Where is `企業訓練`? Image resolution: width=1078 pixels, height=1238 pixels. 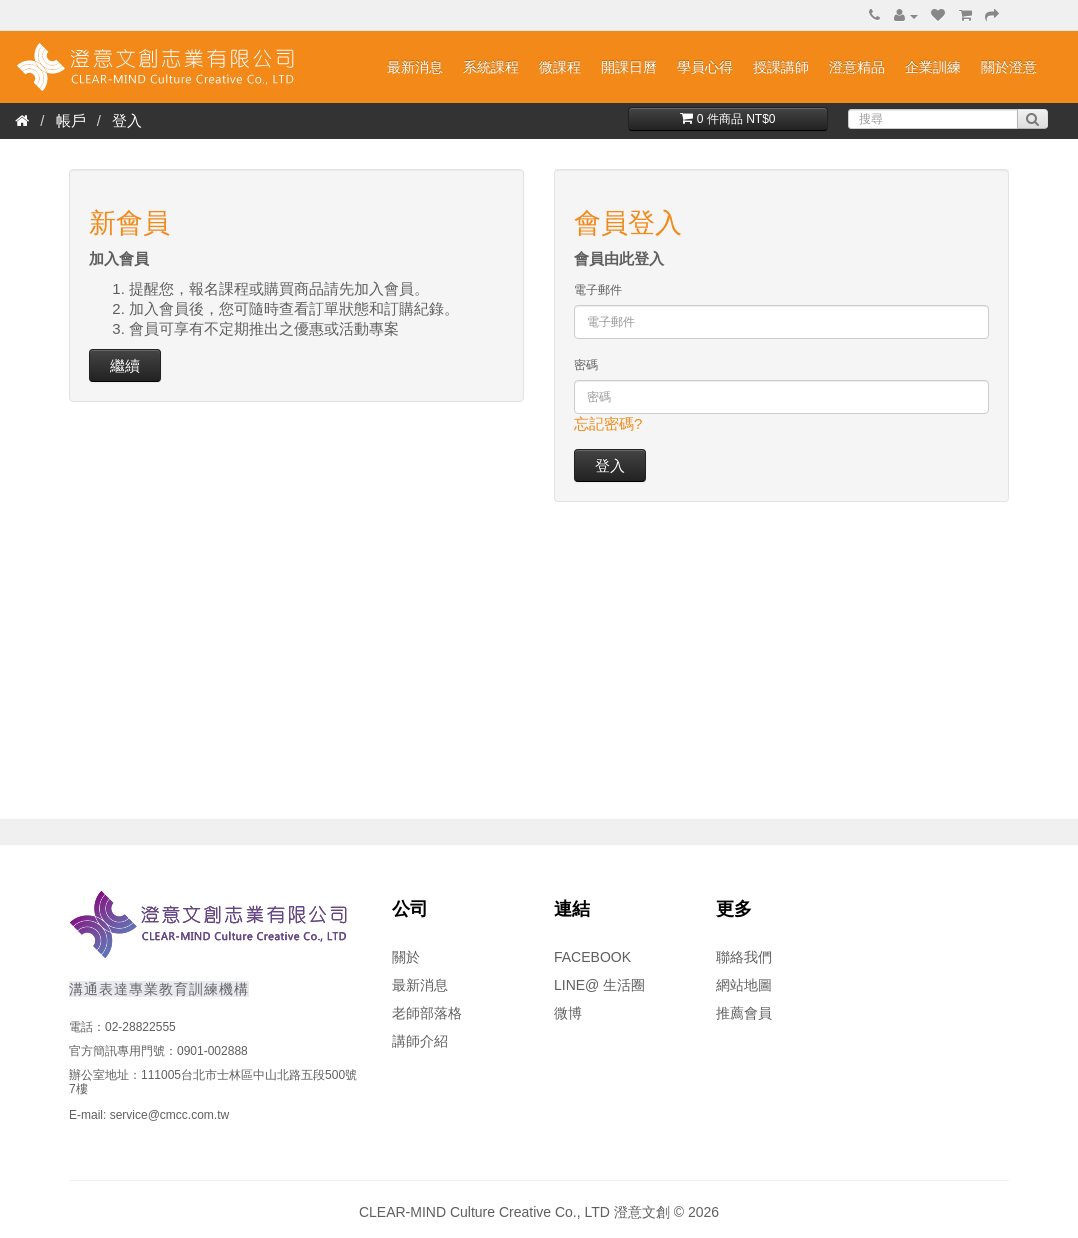
企業訓練 is located at coordinates (933, 67).